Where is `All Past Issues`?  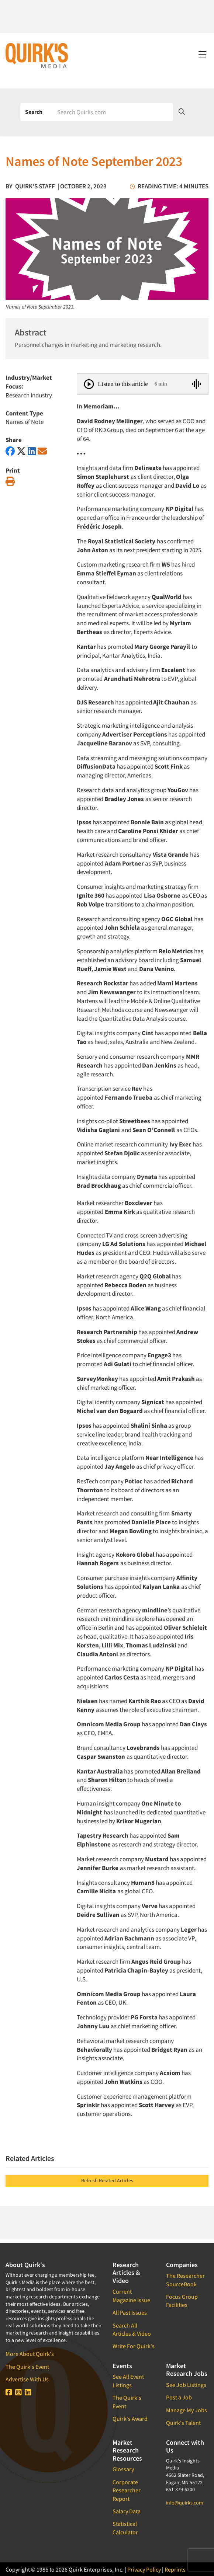
All Past Issues is located at coordinates (130, 2312).